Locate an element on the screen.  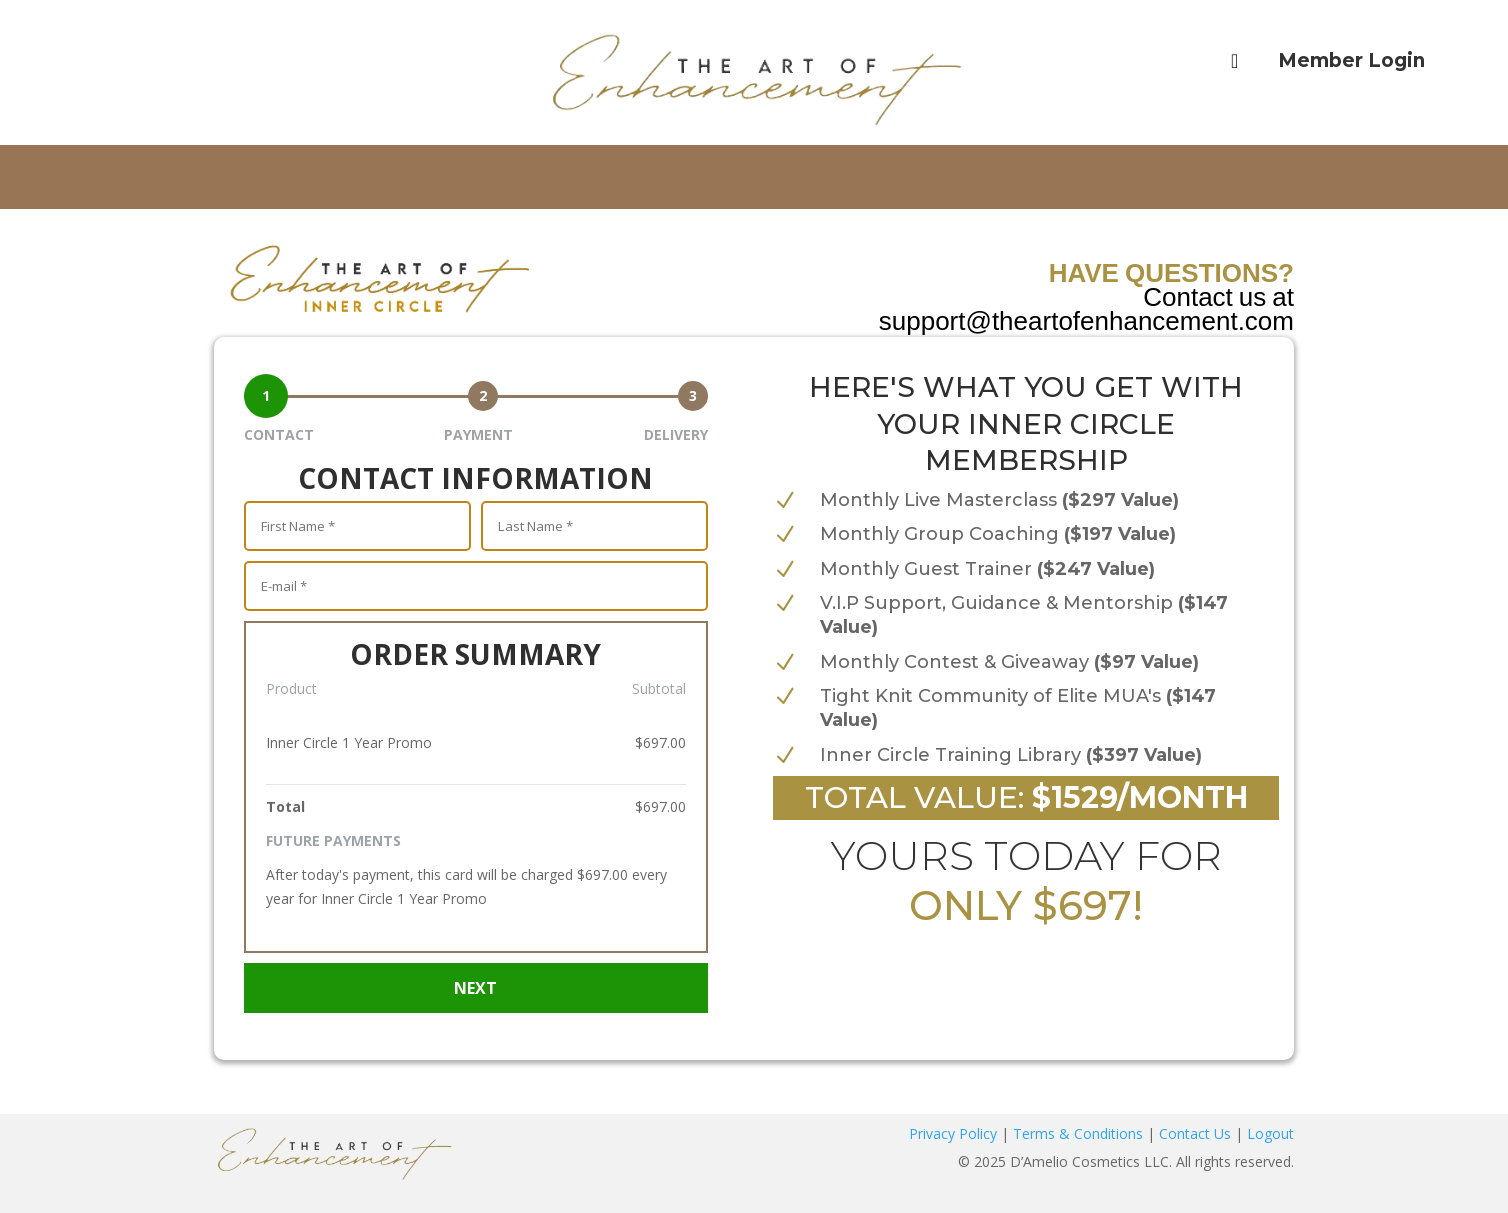
Contact Us is located at coordinates (1195, 1133).